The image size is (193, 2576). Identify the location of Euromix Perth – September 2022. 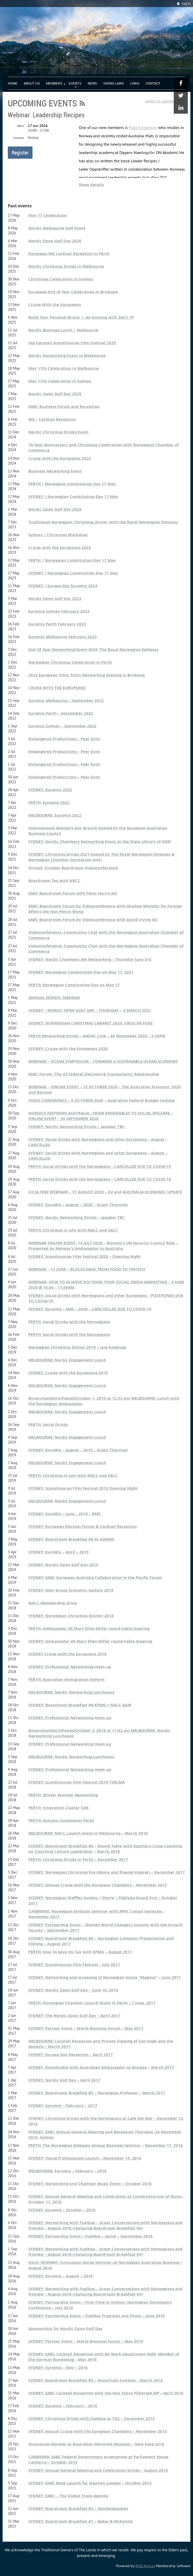
(60, 713).